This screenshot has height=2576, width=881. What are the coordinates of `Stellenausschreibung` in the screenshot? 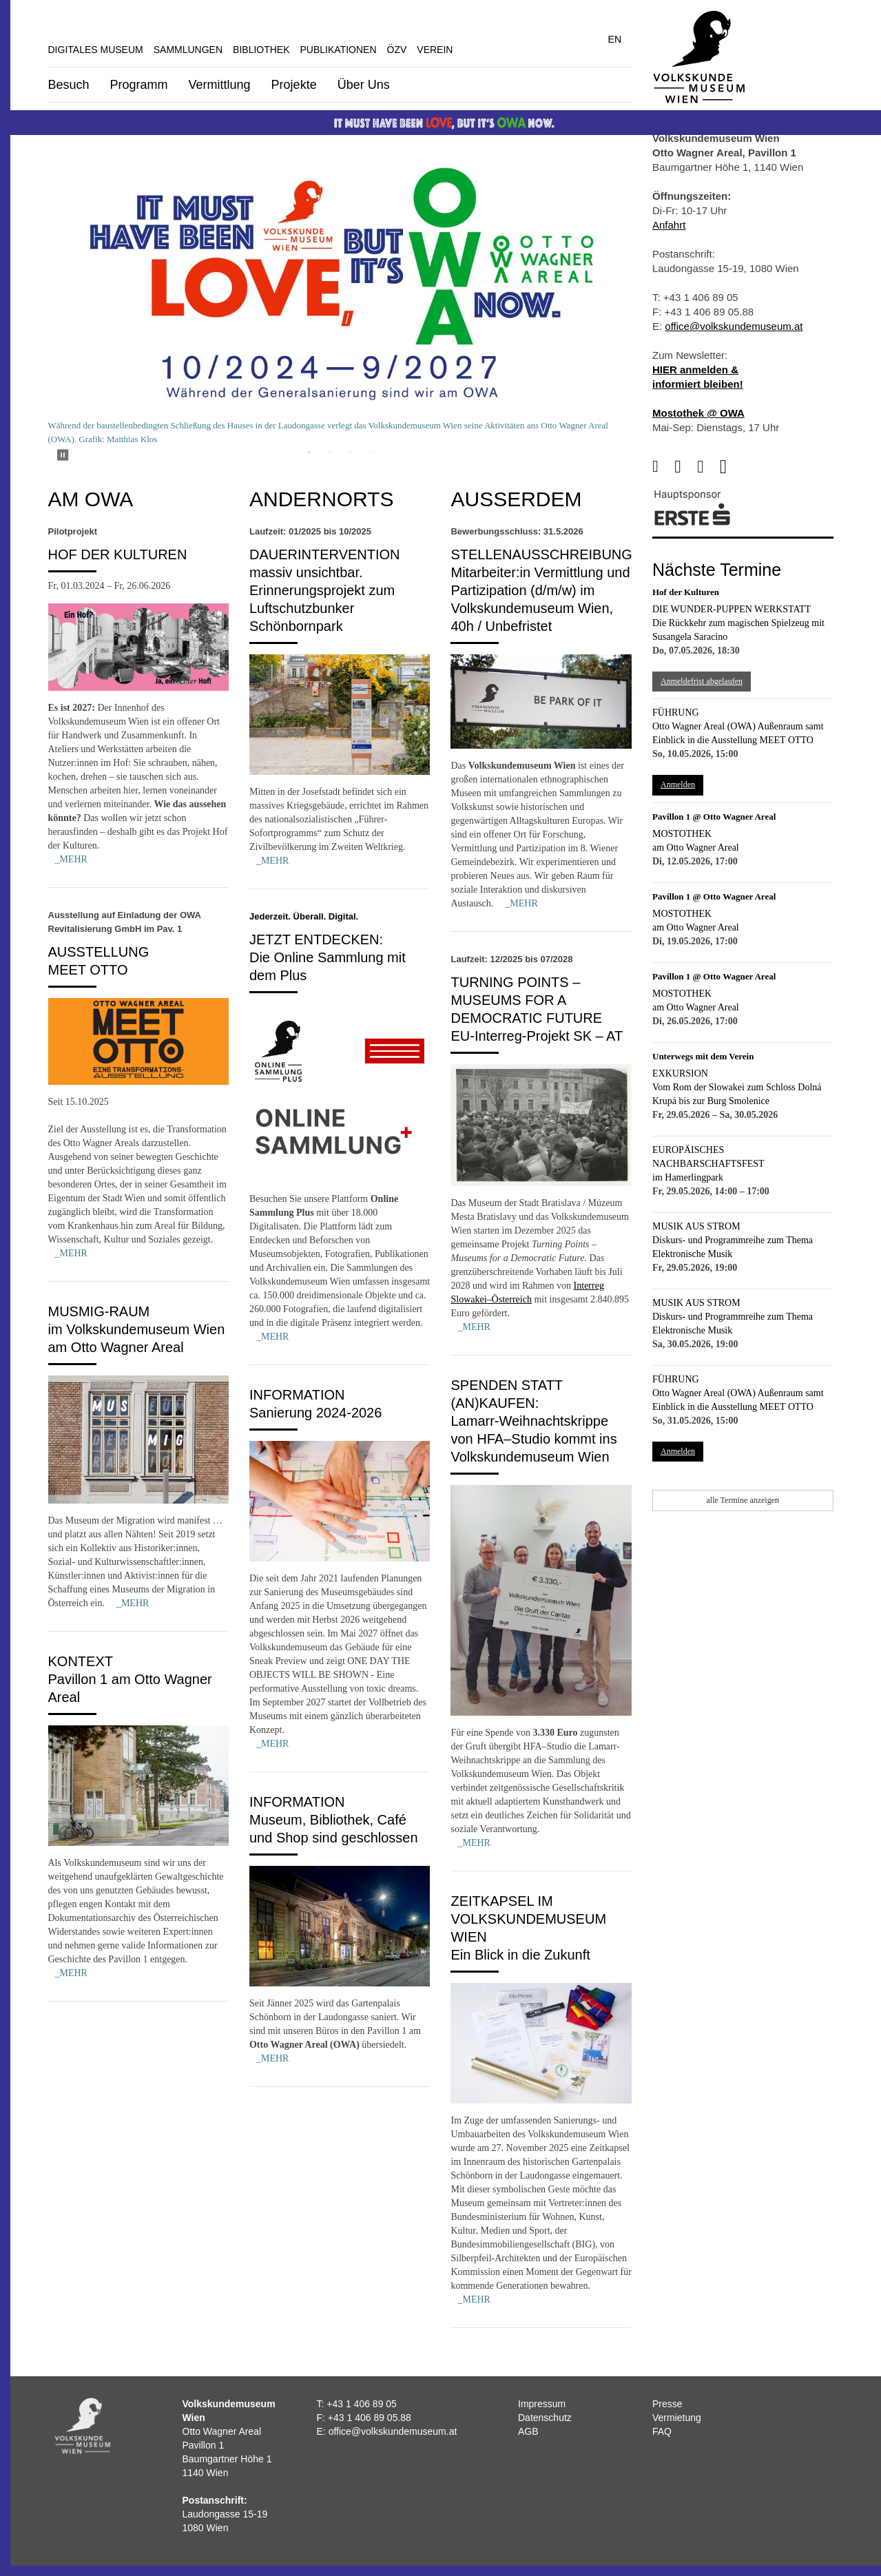 It's located at (541, 554).